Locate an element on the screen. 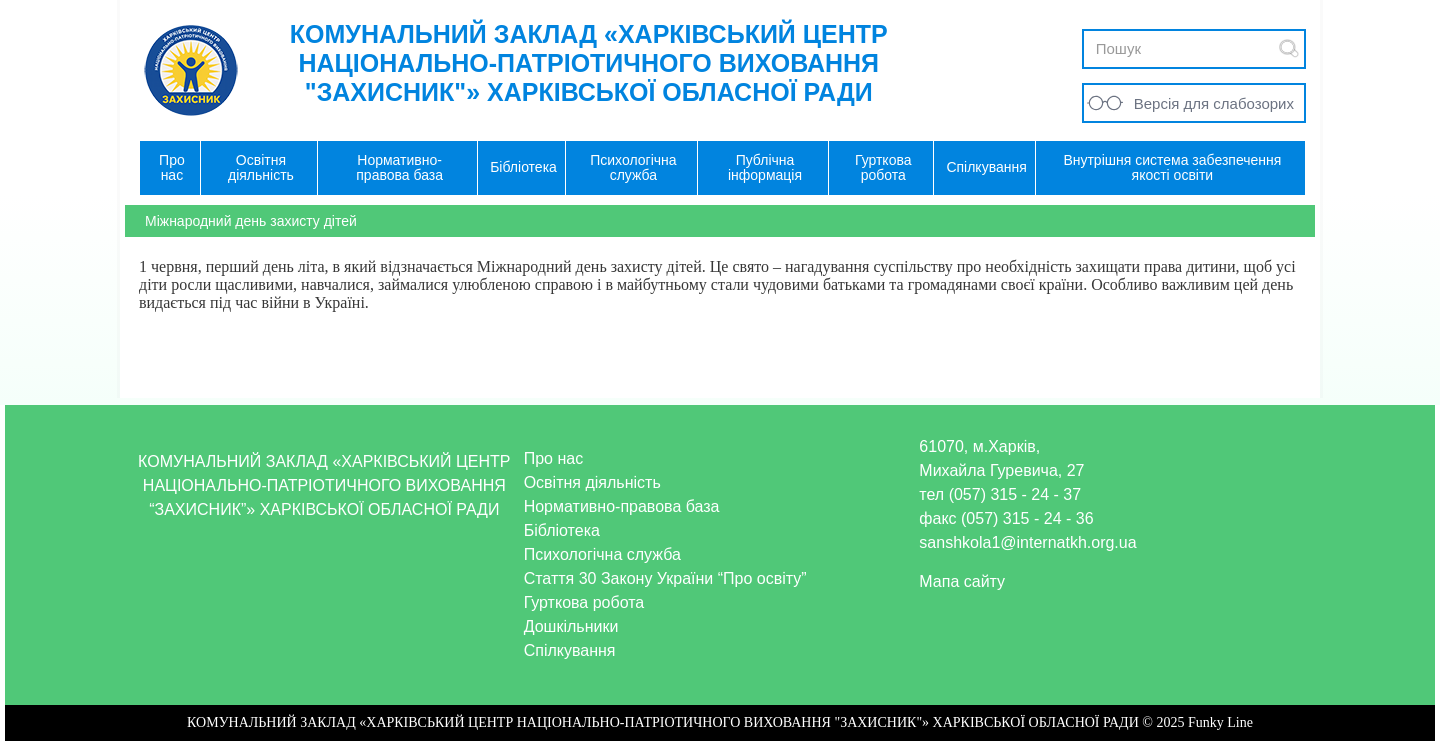 The height and width of the screenshot is (741, 1440). Гурткова робота is located at coordinates (584, 602).